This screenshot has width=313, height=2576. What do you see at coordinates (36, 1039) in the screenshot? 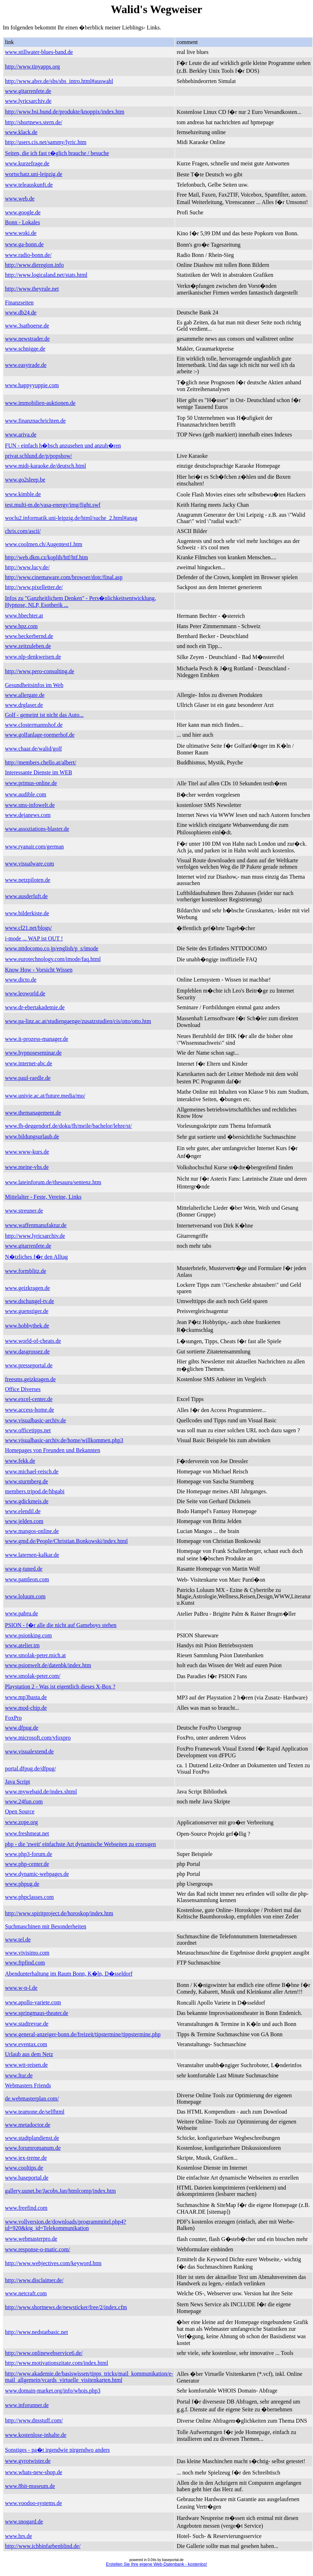
I see `www.it-prozess-manager.de` at bounding box center [36, 1039].